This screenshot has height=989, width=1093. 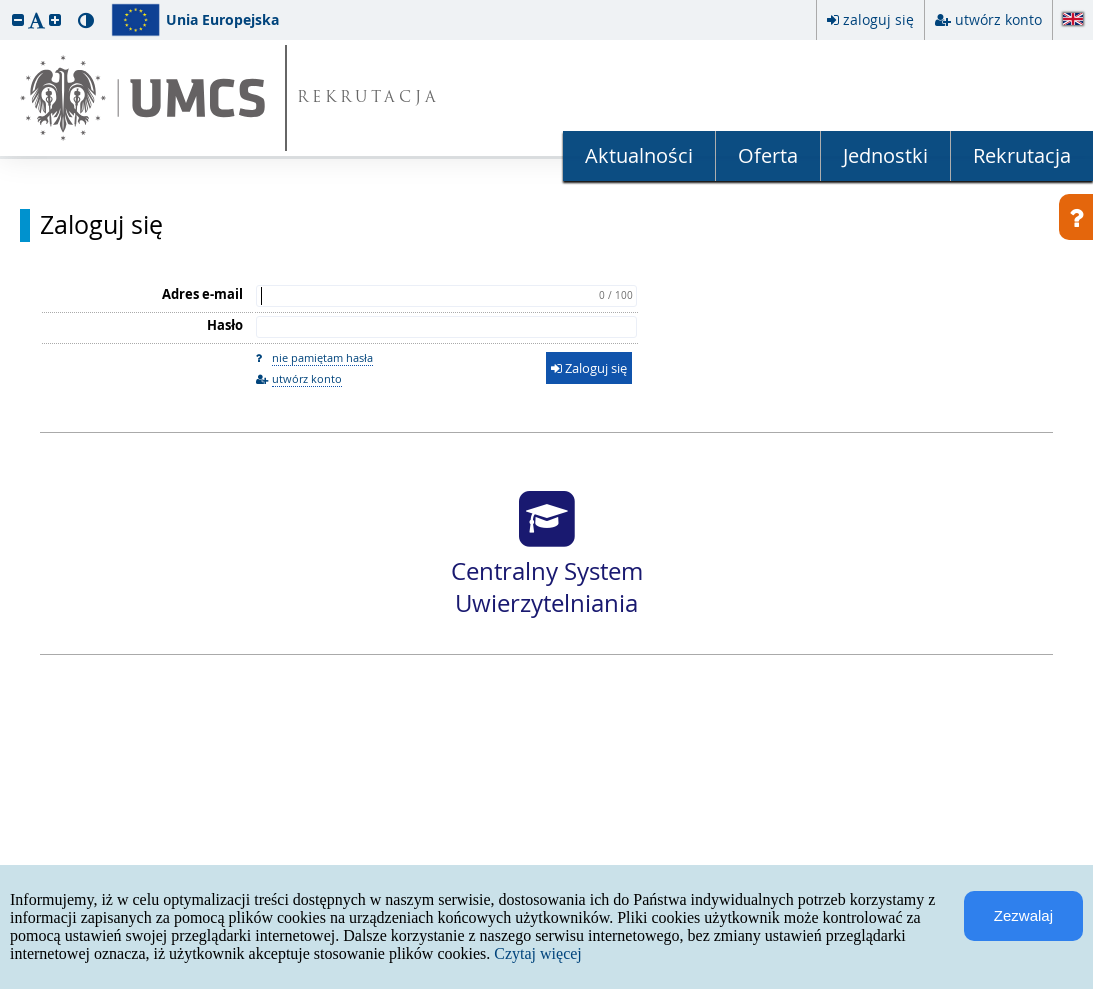 What do you see at coordinates (202, 294) in the screenshot?
I see `Adres e-mail` at bounding box center [202, 294].